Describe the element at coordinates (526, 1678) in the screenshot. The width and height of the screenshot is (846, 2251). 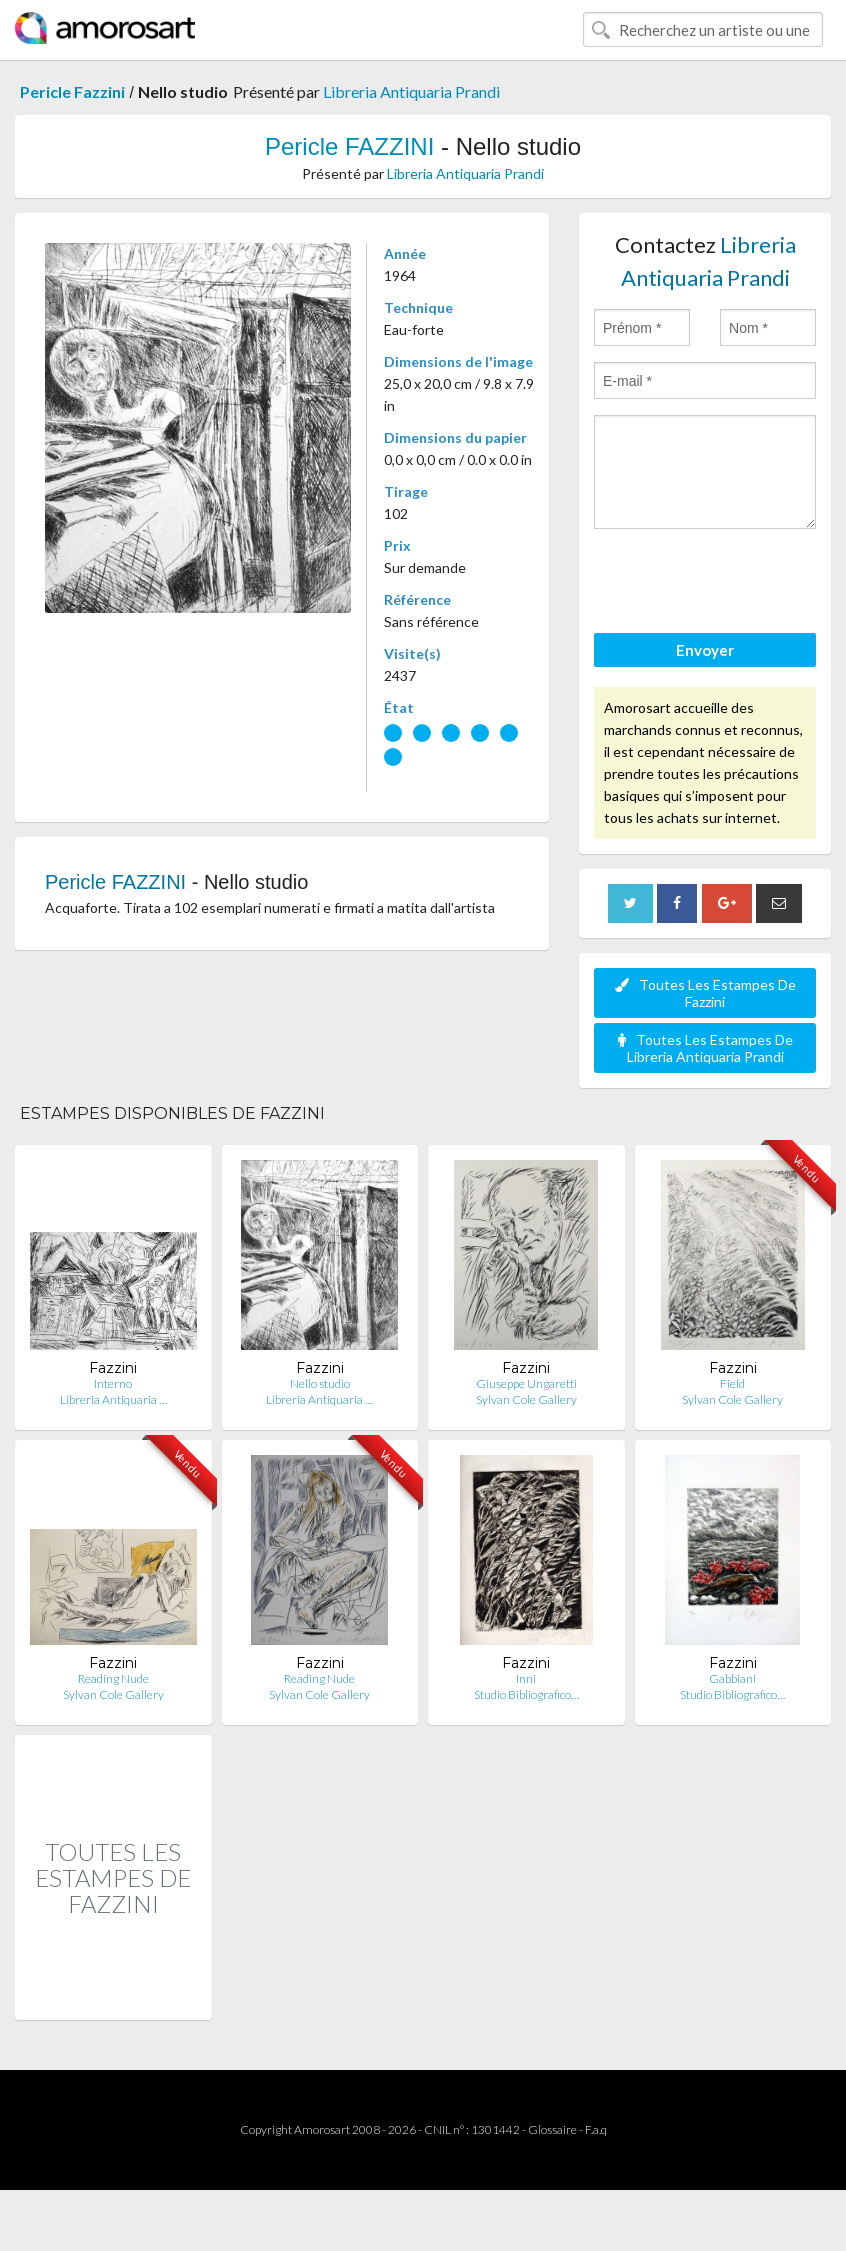
I see `Inni` at that location.